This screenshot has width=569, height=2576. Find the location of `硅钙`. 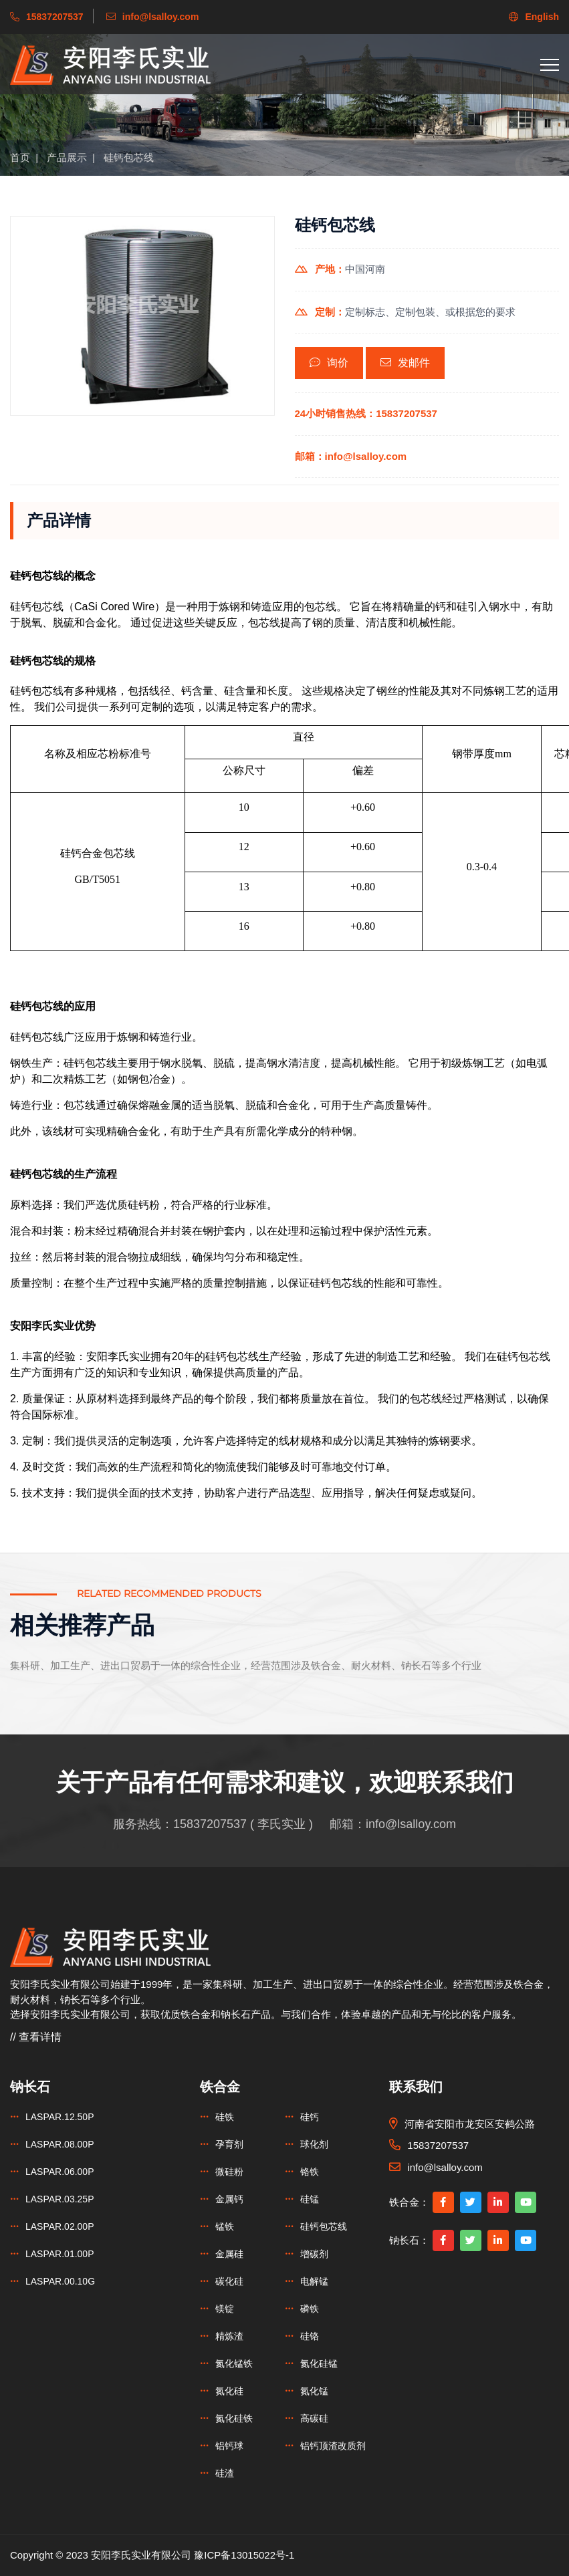

硅钙 is located at coordinates (309, 2116).